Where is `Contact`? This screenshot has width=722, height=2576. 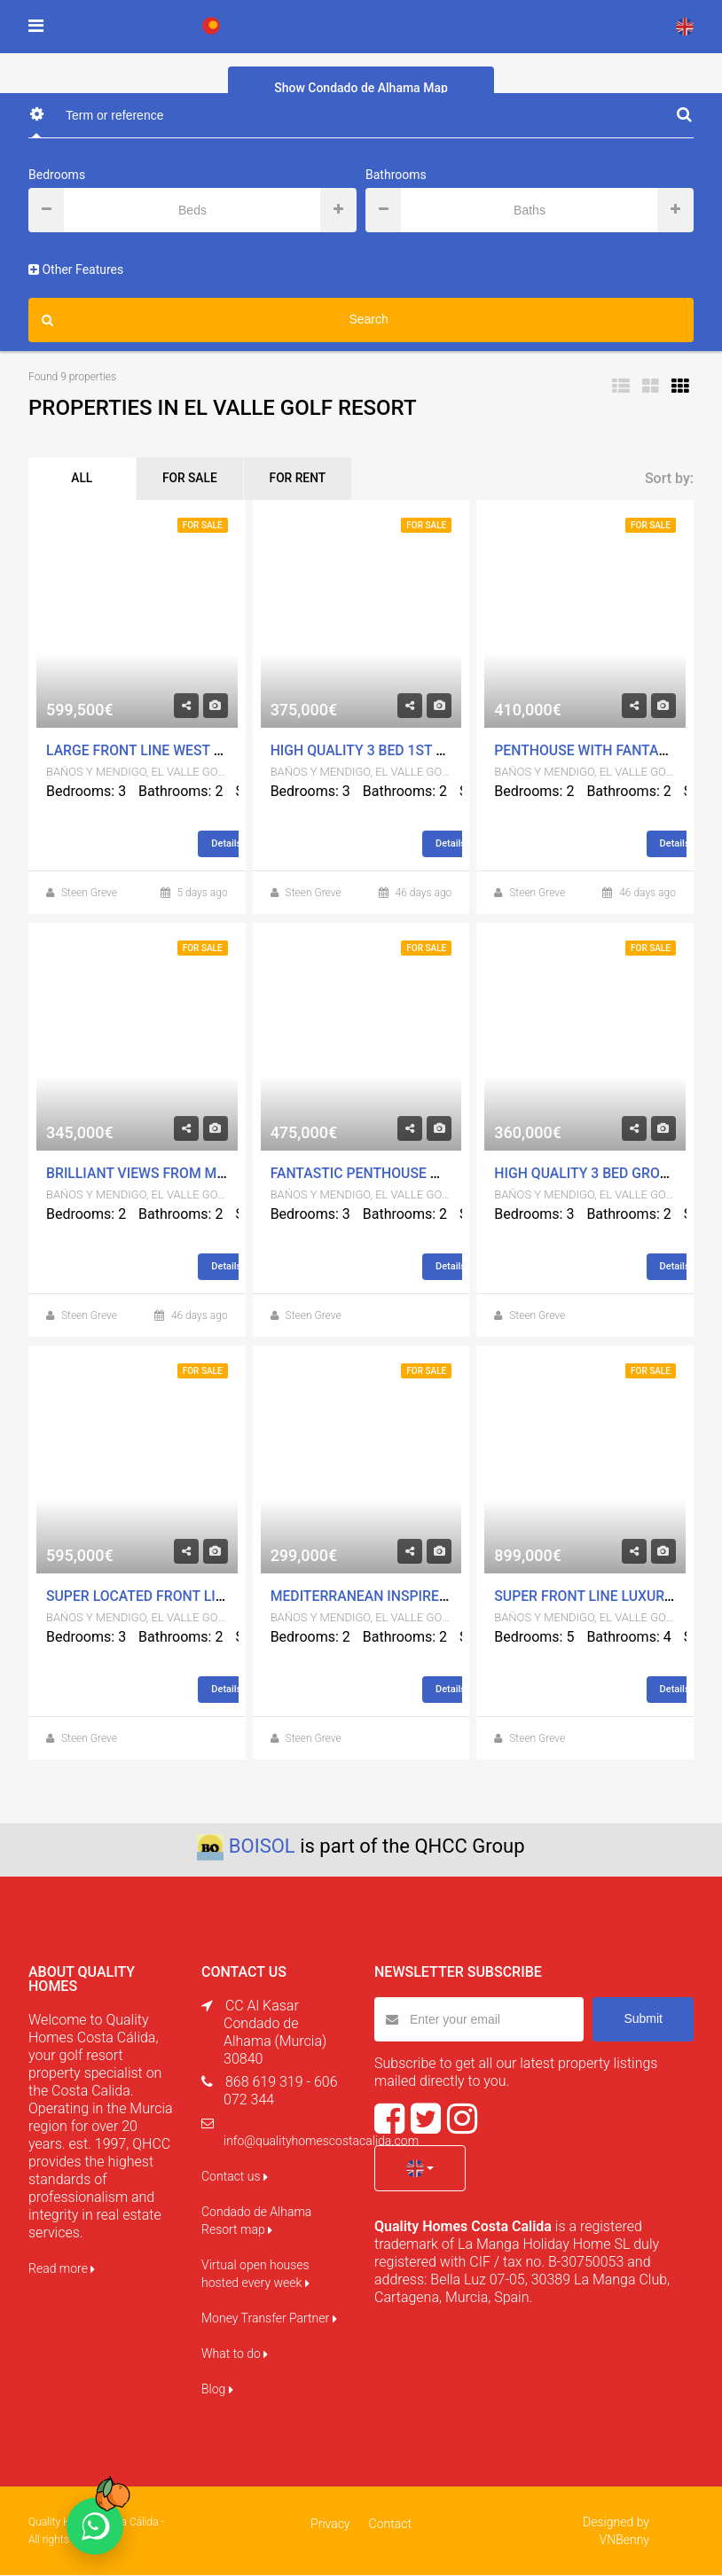
Contact is located at coordinates (389, 2524).